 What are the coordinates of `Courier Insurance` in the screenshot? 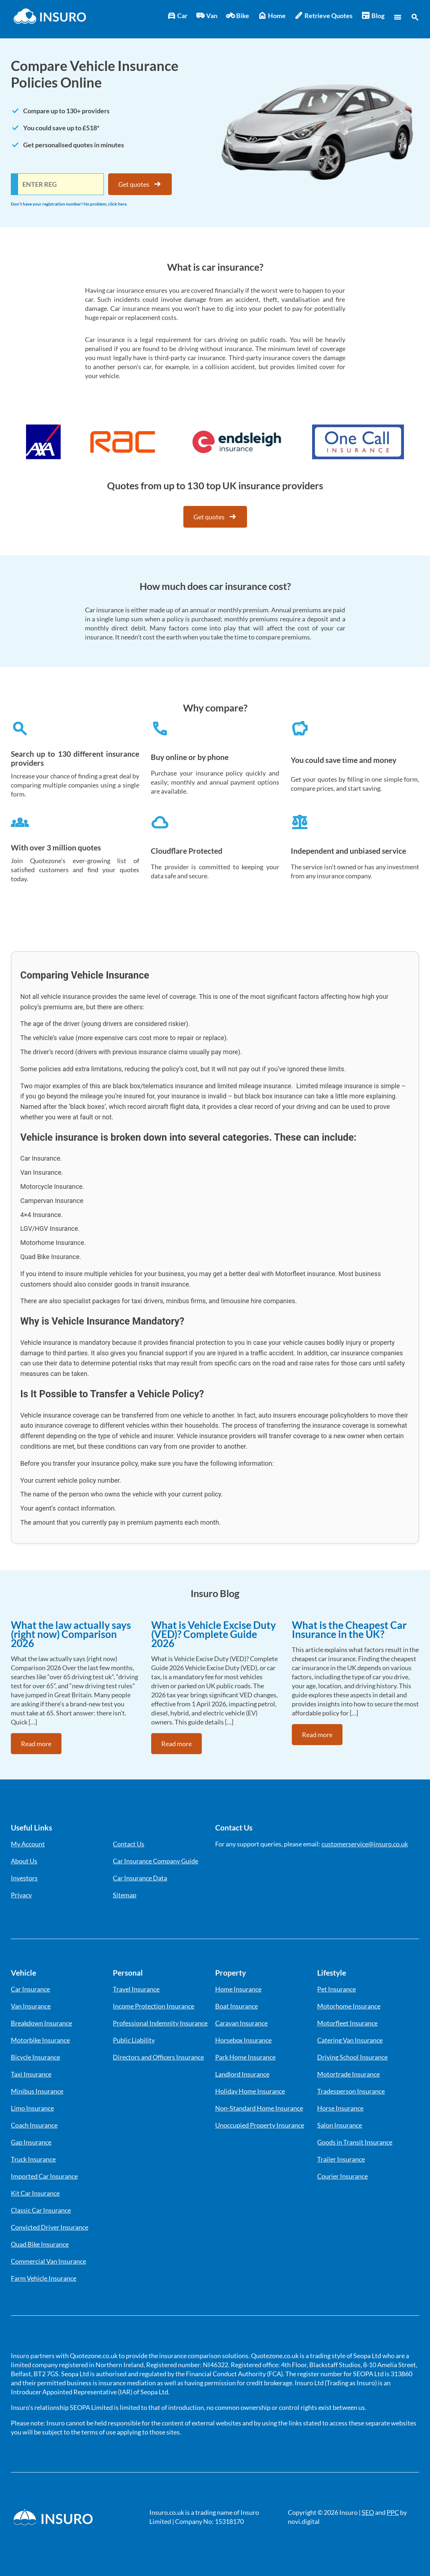 It's located at (342, 2176).